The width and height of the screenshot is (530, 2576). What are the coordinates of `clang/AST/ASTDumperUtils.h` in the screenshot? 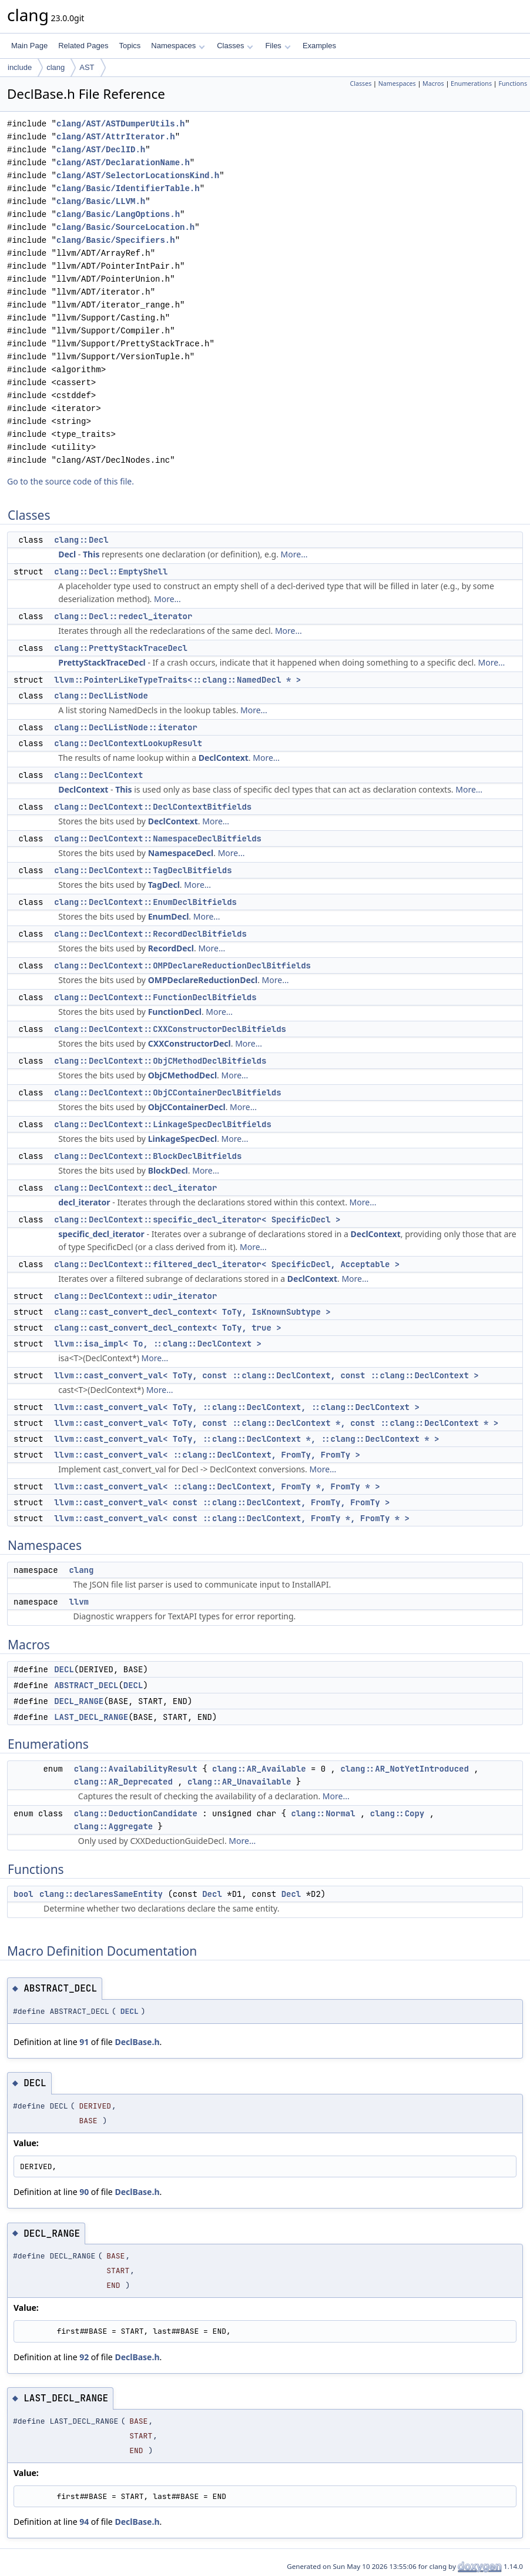 It's located at (120, 123).